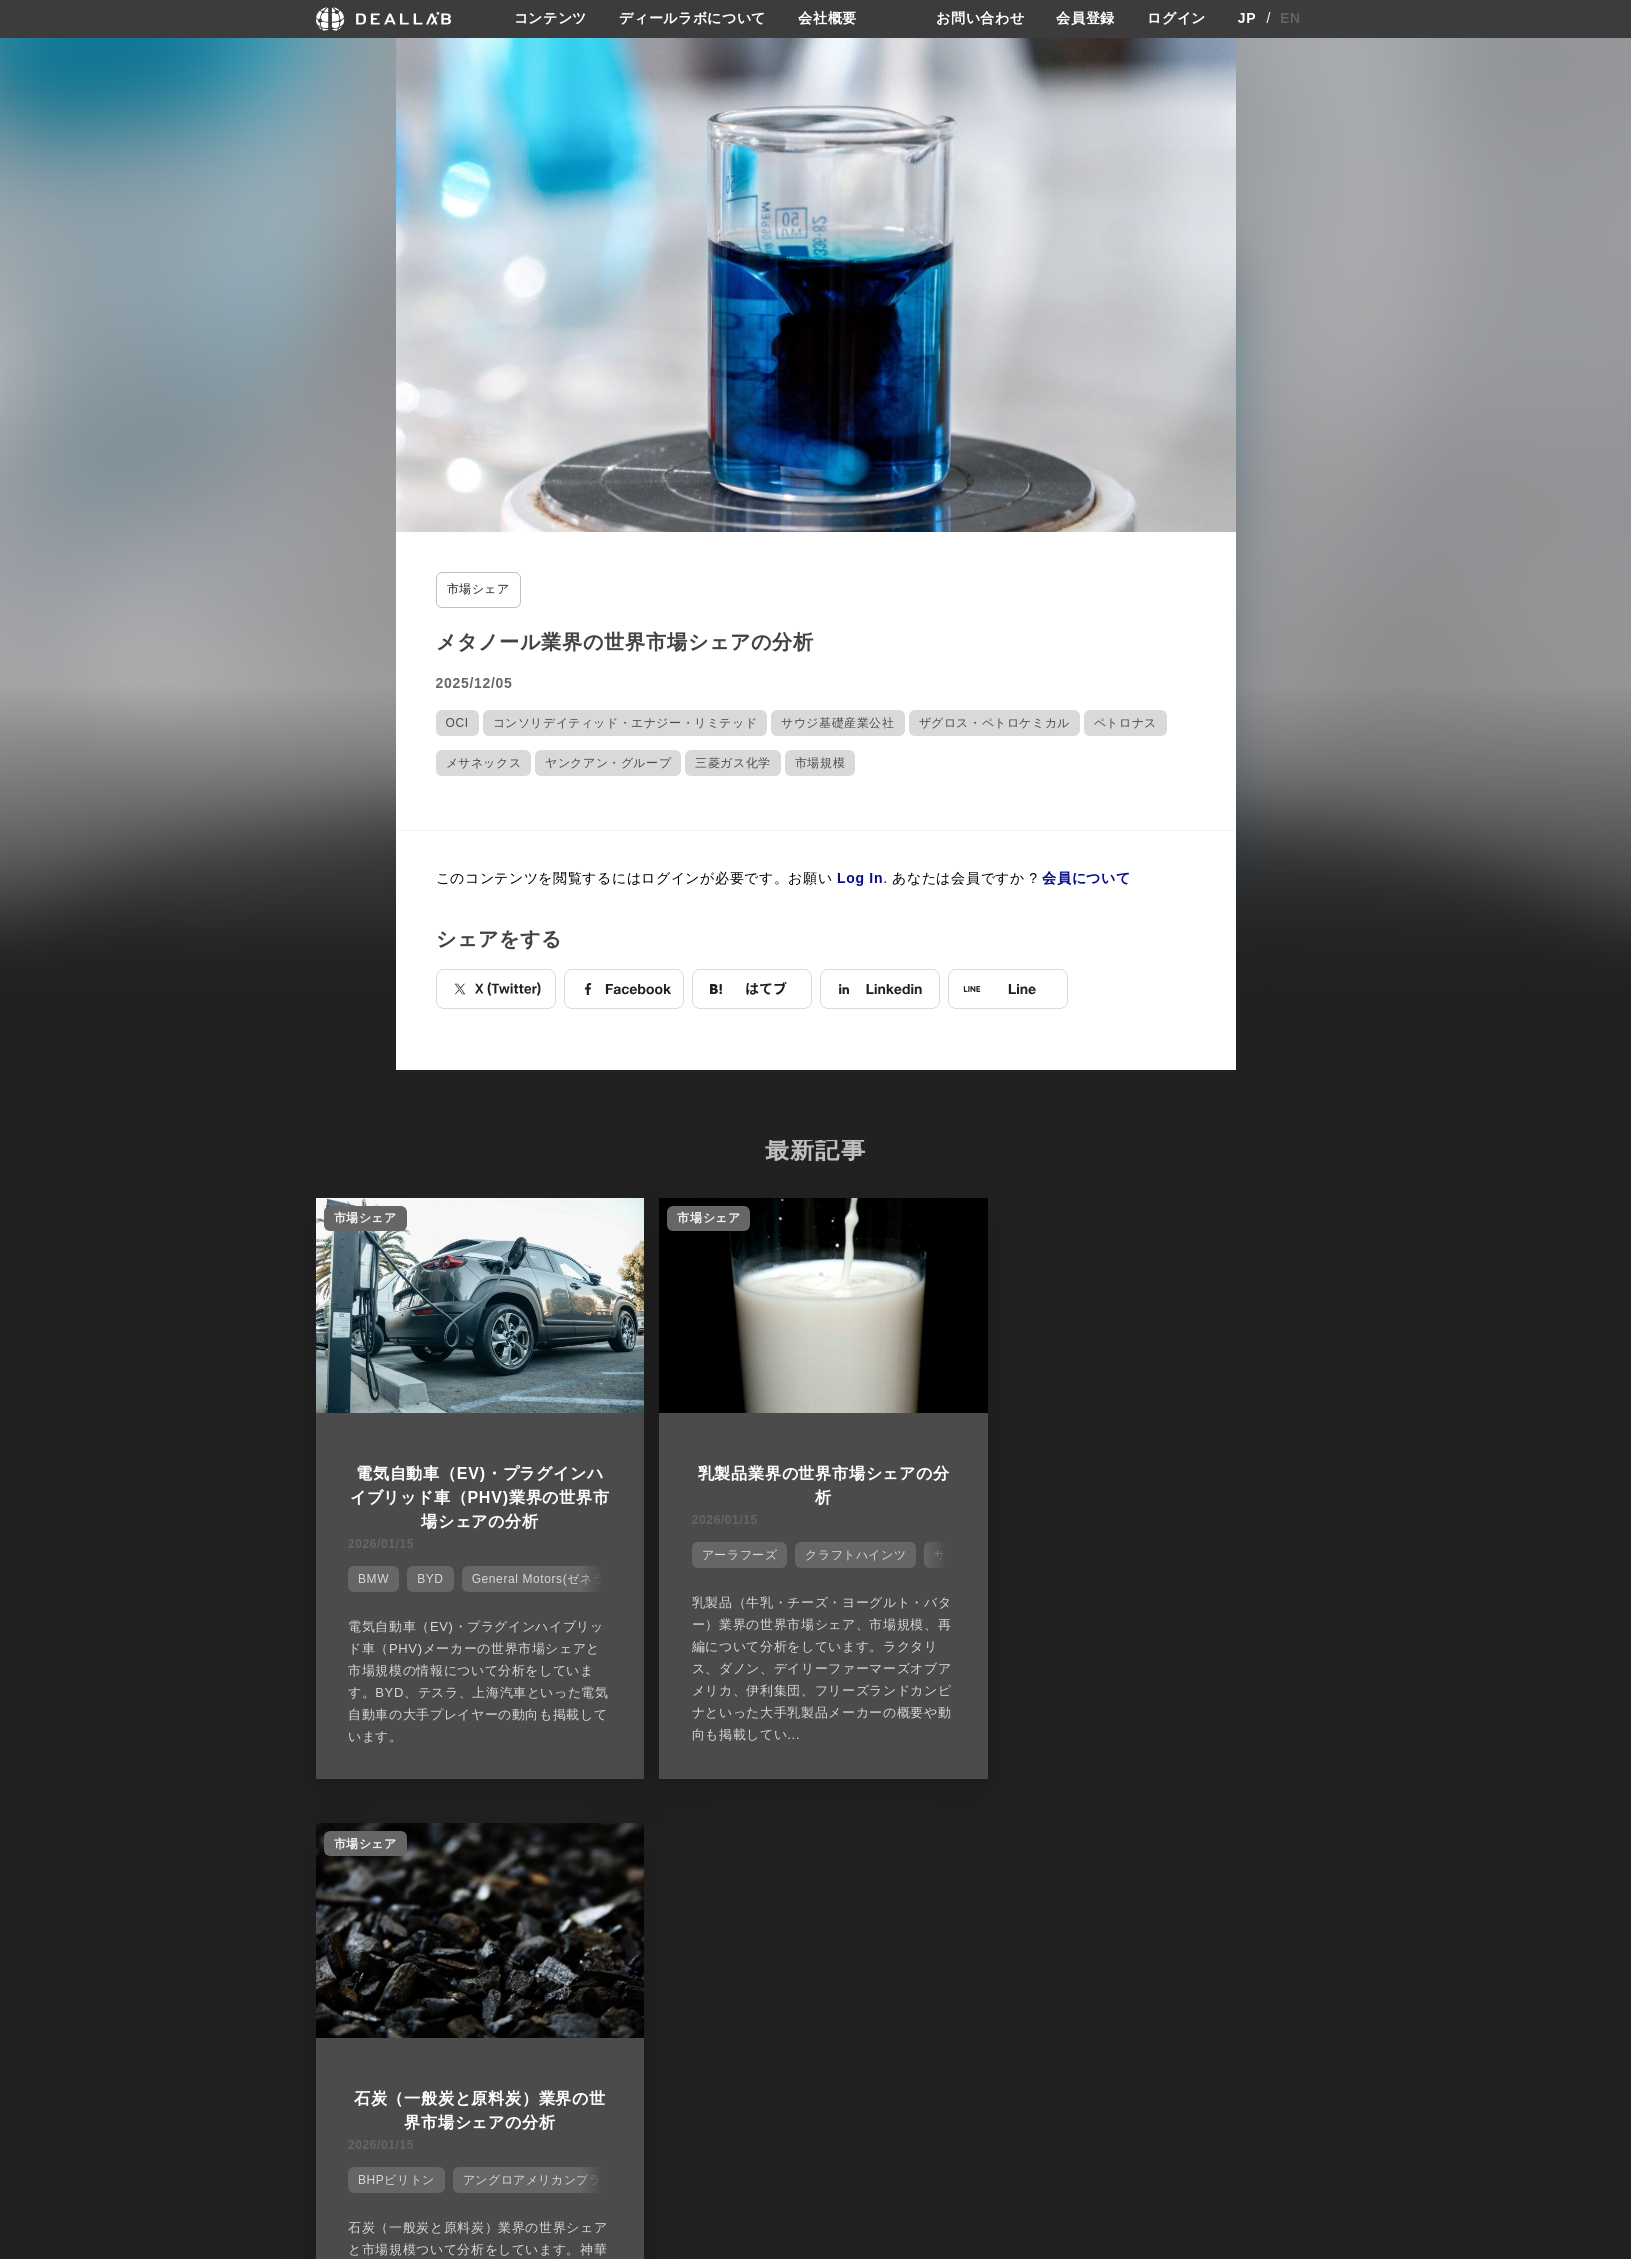 This screenshot has height=2259, width=1631. Describe the element at coordinates (733, 762) in the screenshot. I see `三菱ガス化学` at that location.